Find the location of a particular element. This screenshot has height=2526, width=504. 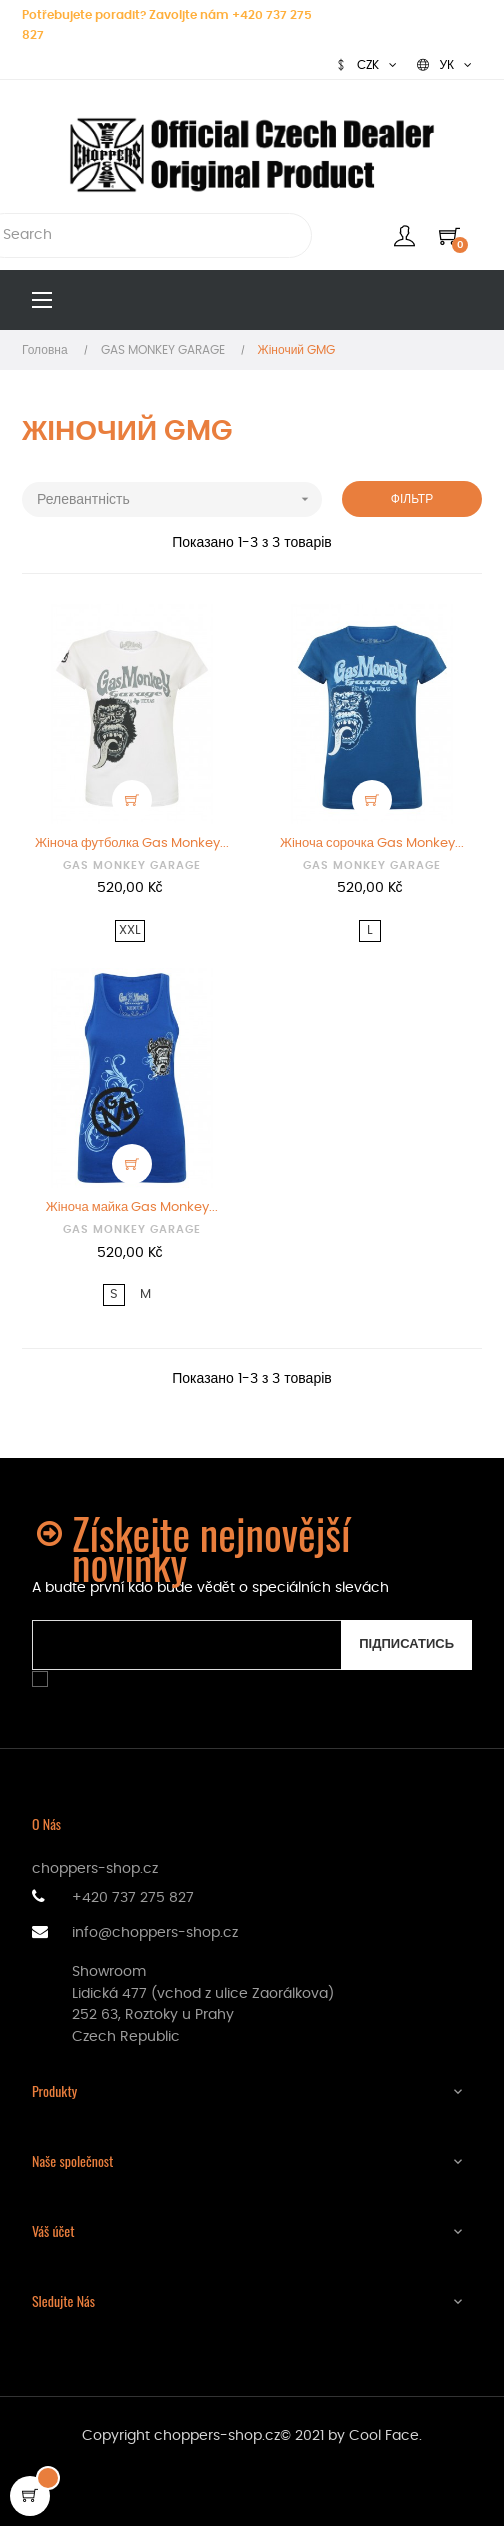

Фільтр is located at coordinates (412, 499).